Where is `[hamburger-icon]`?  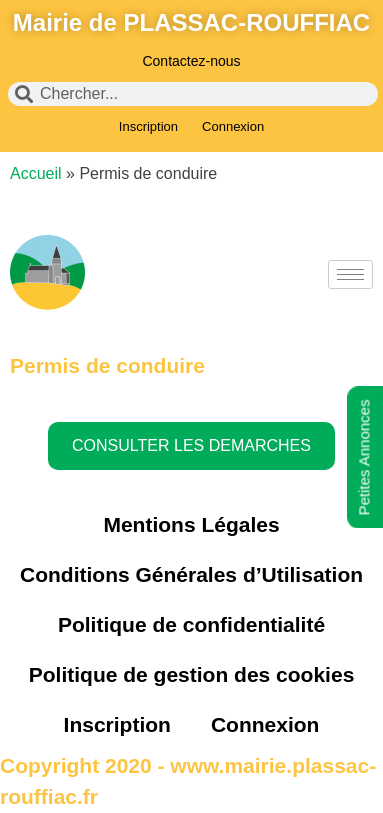 [hamburger-icon] is located at coordinates (350, 274).